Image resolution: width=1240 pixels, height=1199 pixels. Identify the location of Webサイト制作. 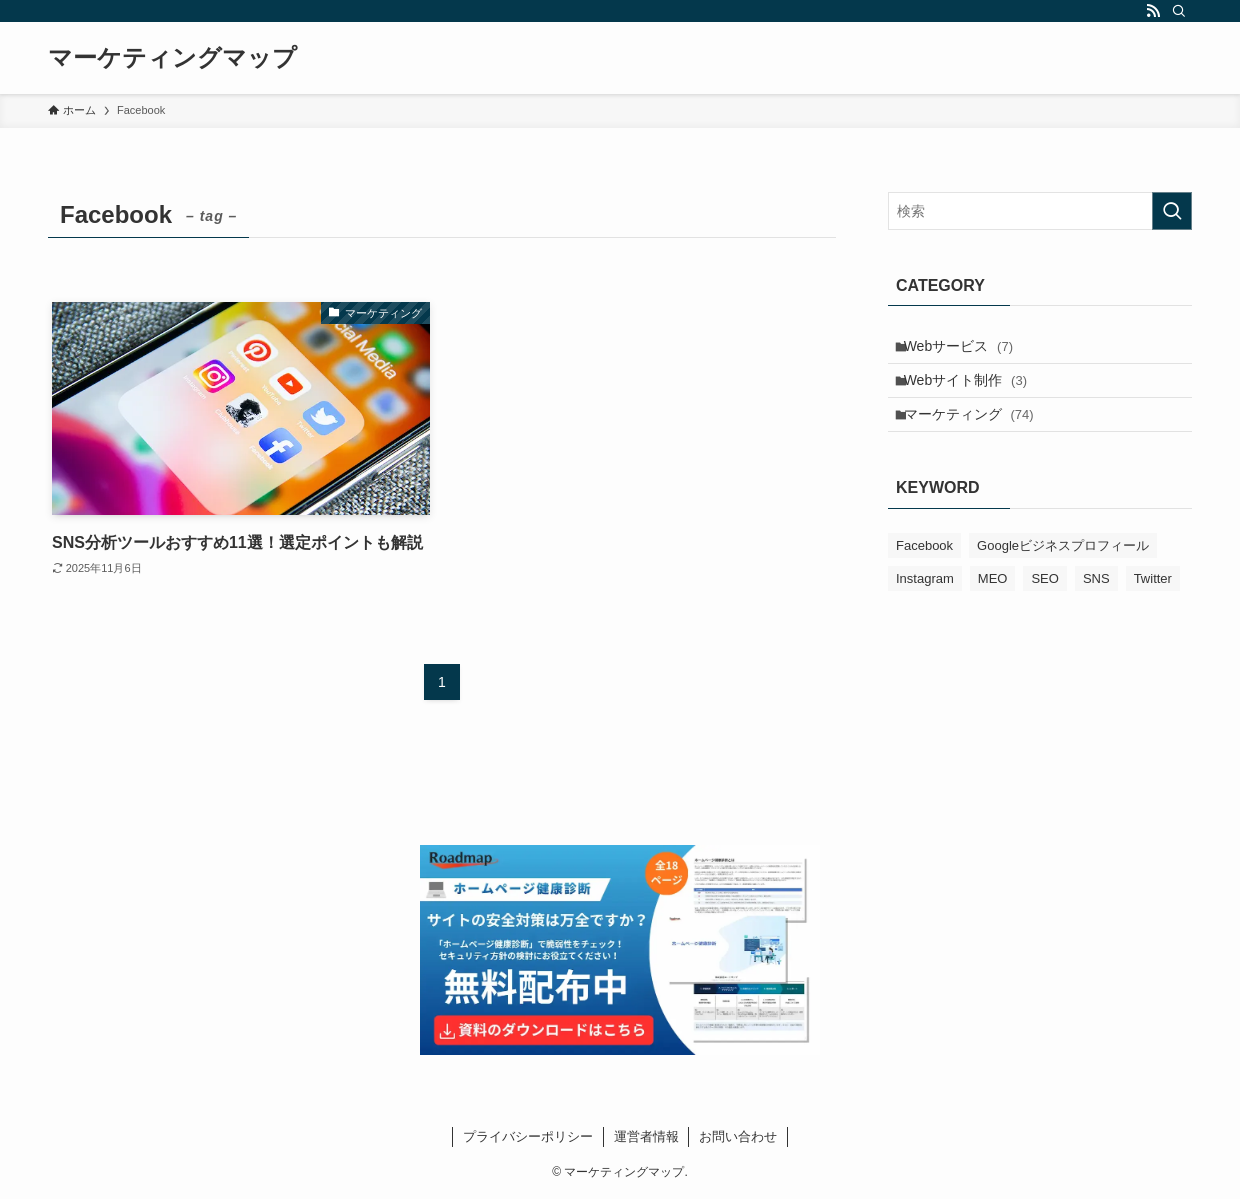
(974, 391).